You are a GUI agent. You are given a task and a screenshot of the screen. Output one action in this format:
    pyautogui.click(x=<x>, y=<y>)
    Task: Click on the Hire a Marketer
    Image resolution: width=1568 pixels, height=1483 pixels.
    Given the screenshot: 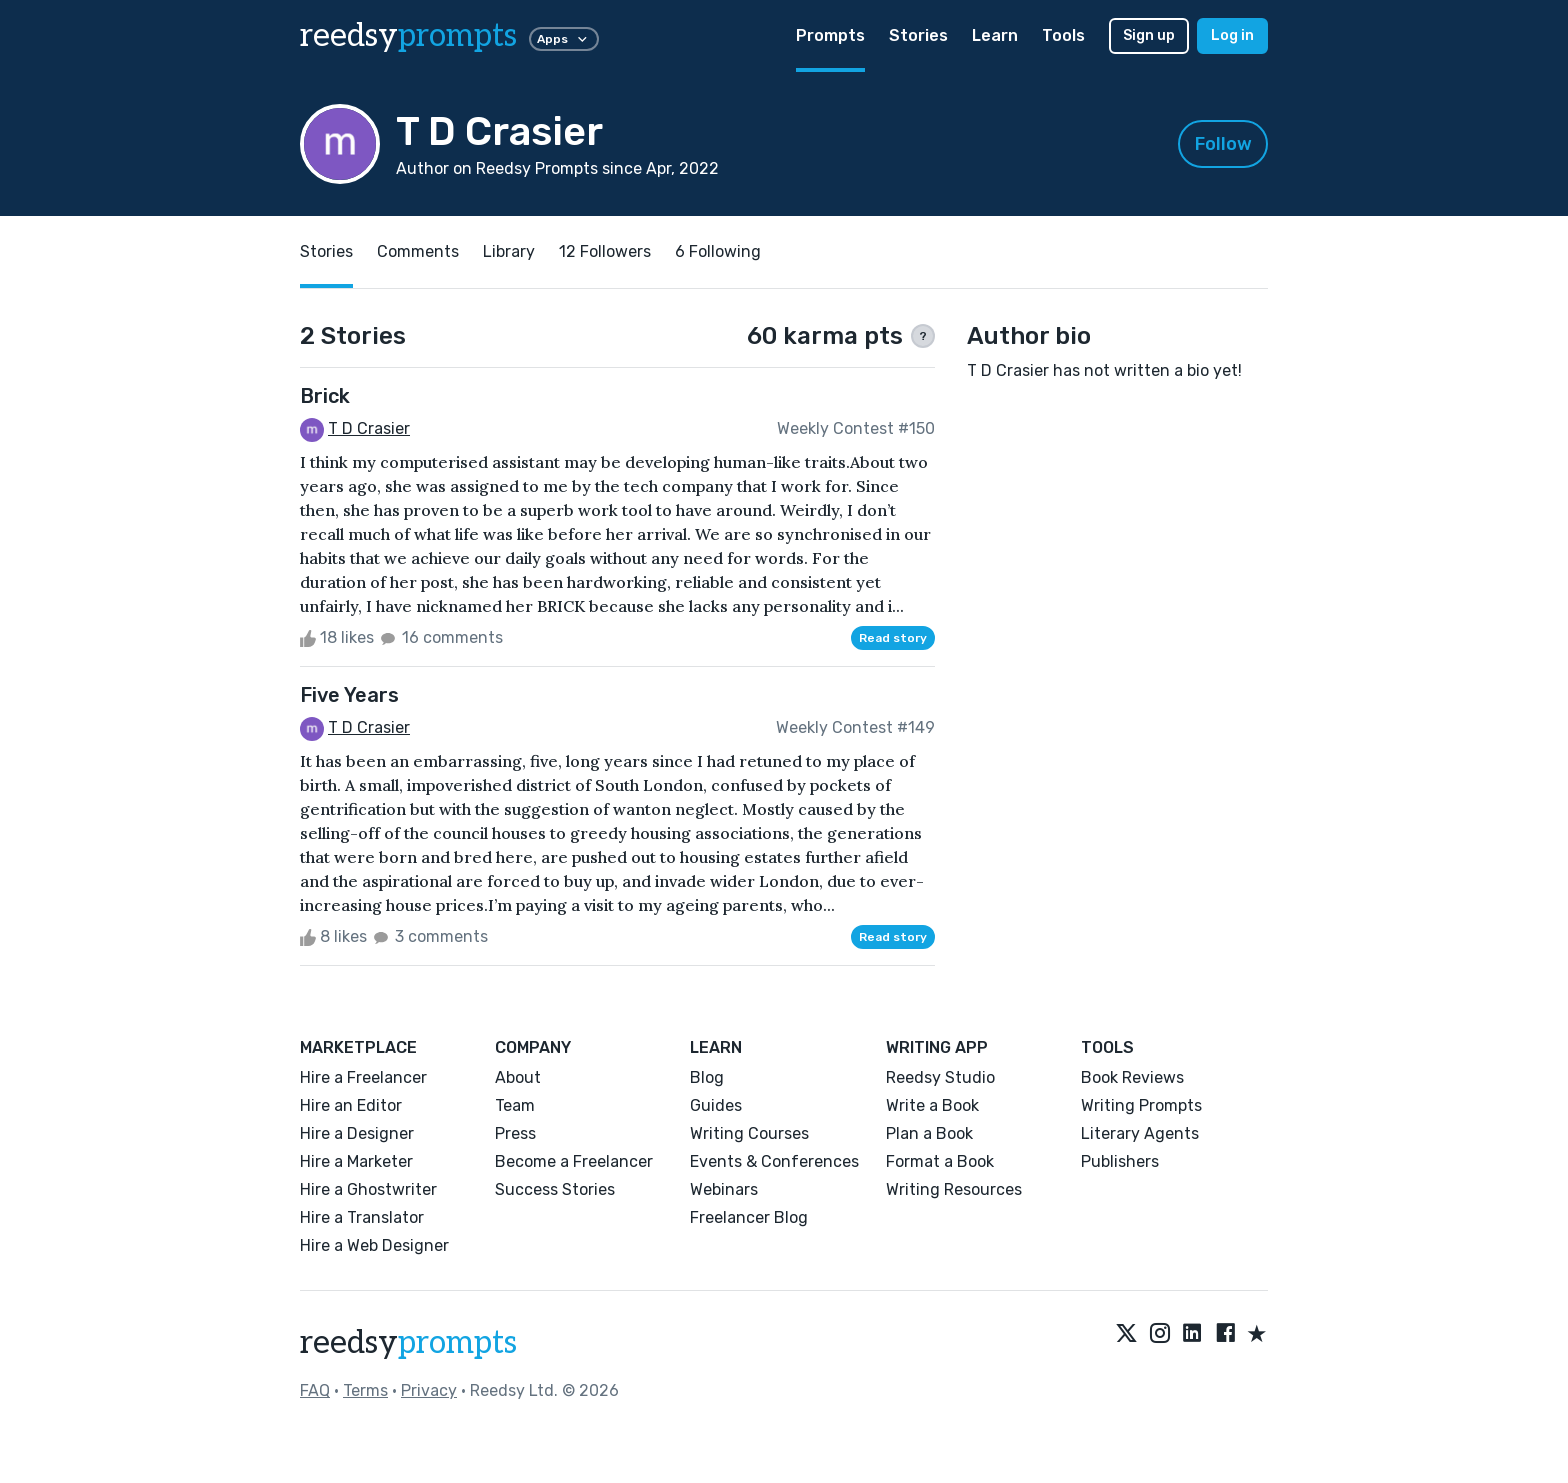 What is the action you would take?
    pyautogui.click(x=356, y=1161)
    